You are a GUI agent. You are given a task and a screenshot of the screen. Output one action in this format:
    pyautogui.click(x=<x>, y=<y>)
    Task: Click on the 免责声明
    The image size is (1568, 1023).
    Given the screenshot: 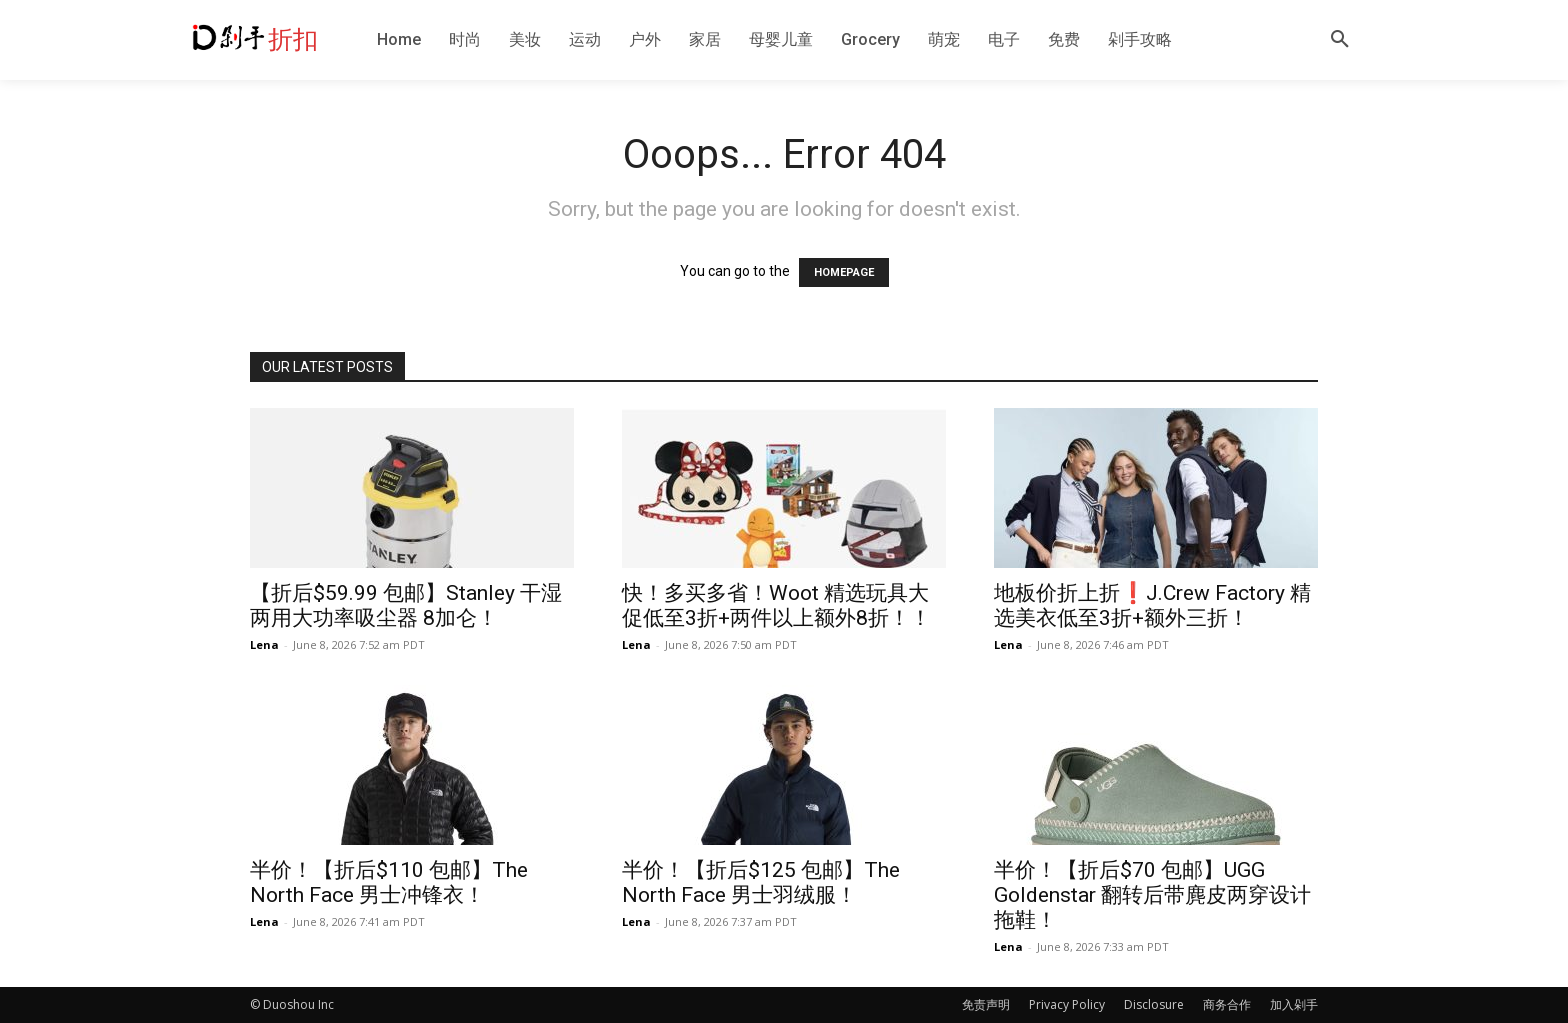 What is the action you would take?
    pyautogui.click(x=986, y=1004)
    